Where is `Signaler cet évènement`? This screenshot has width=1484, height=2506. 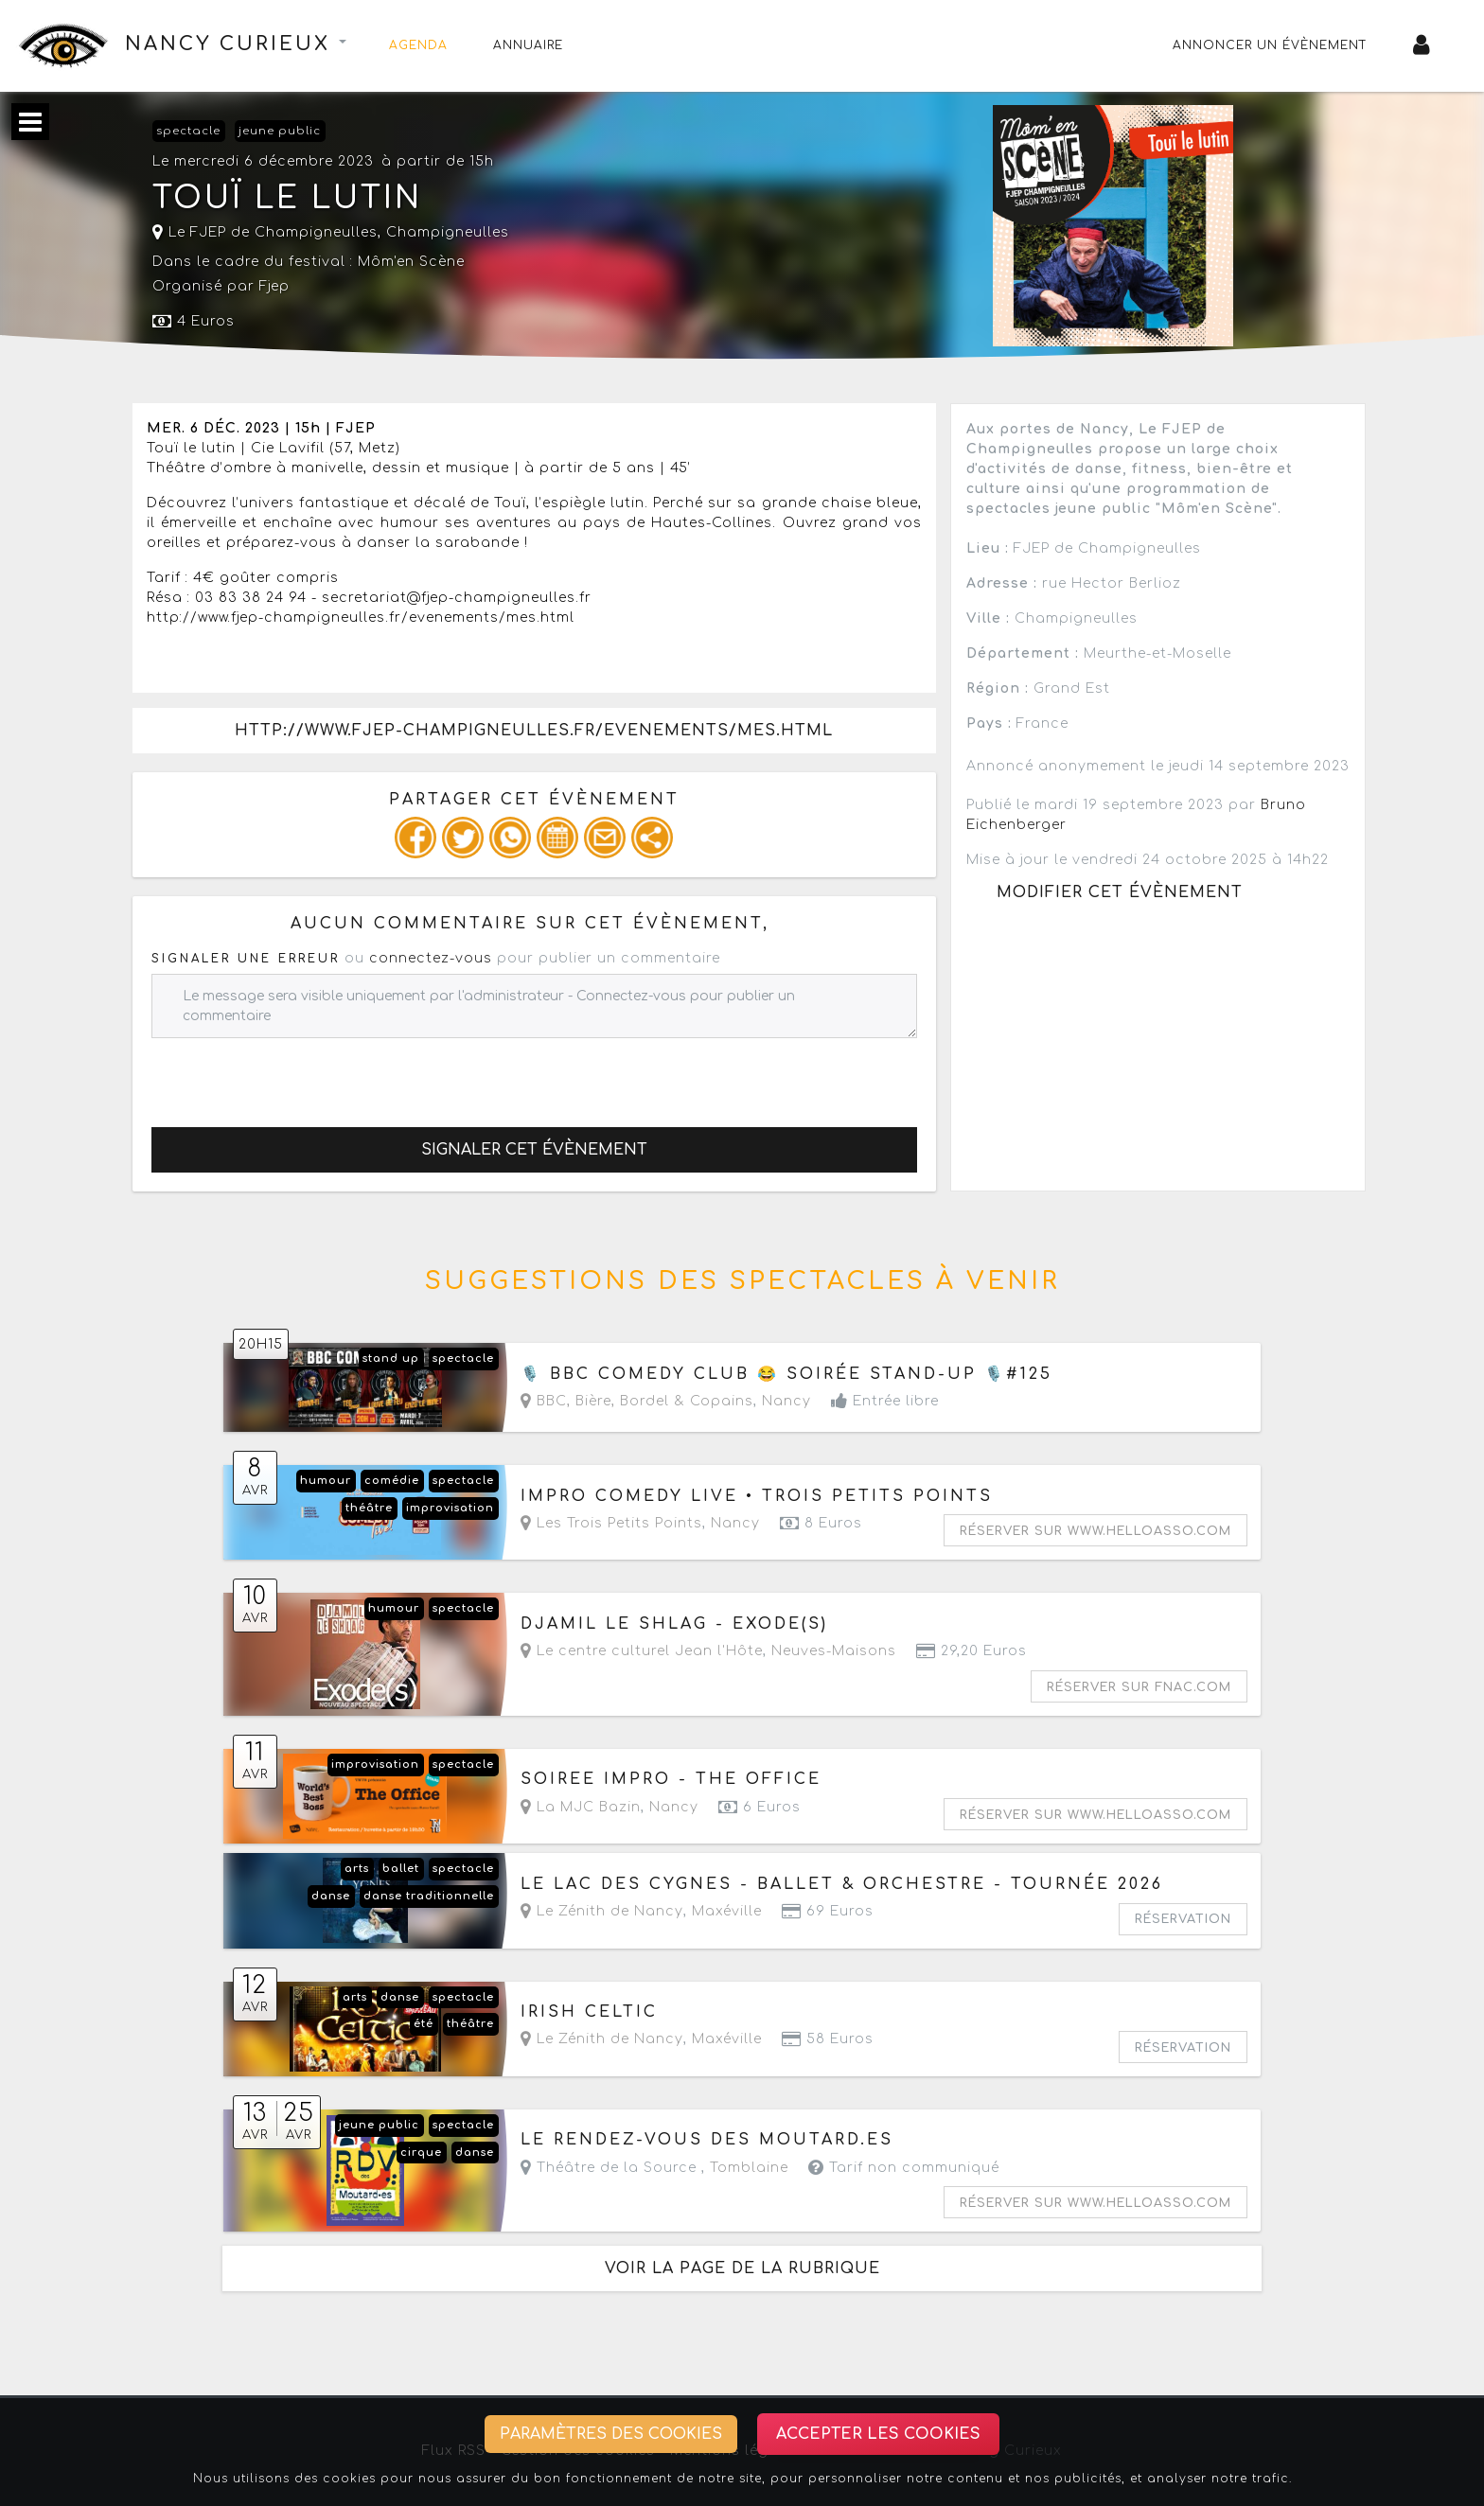 Signaler cet évènement is located at coordinates (534, 1149).